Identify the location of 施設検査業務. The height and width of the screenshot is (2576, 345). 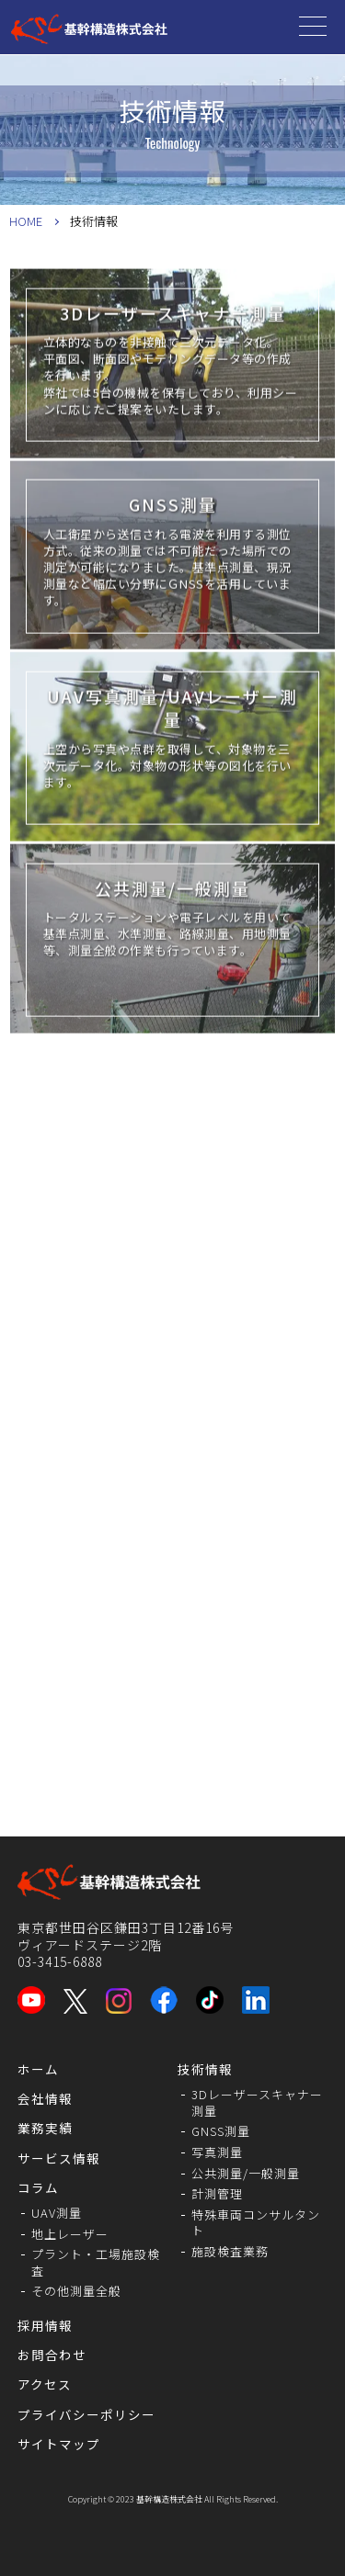
(230, 2251).